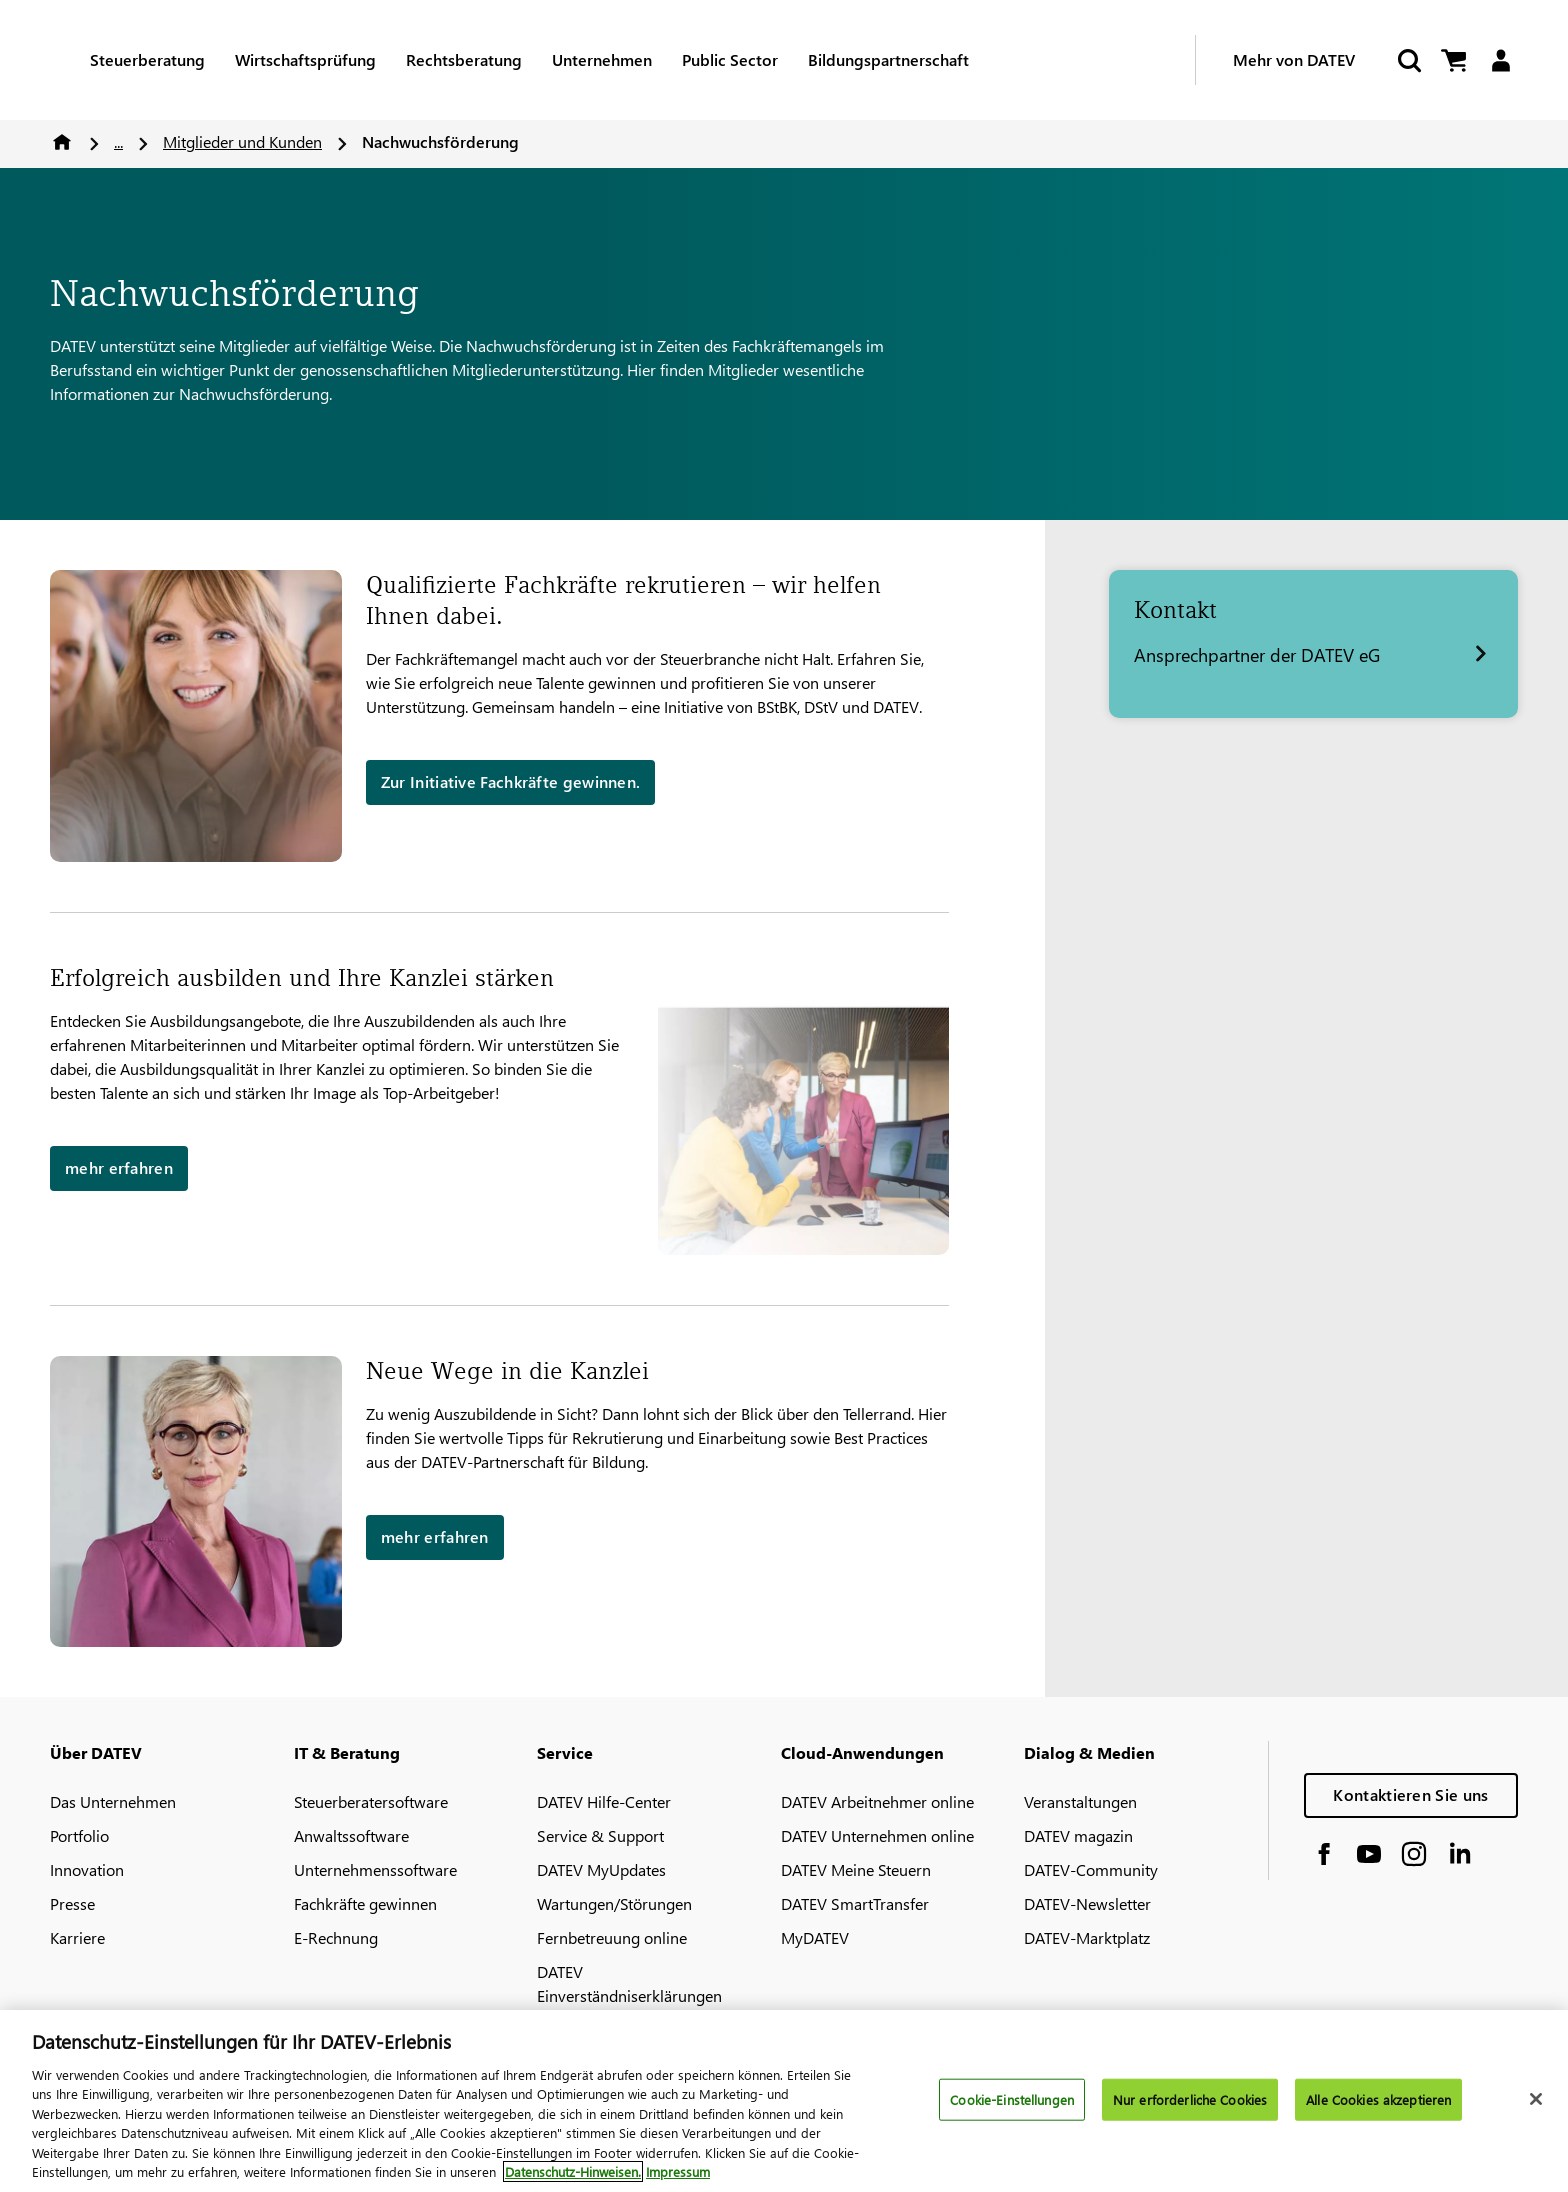 The image size is (1568, 2192). Describe the element at coordinates (877, 1801) in the screenshot. I see `DATEV Arbeitnehmer online` at that location.